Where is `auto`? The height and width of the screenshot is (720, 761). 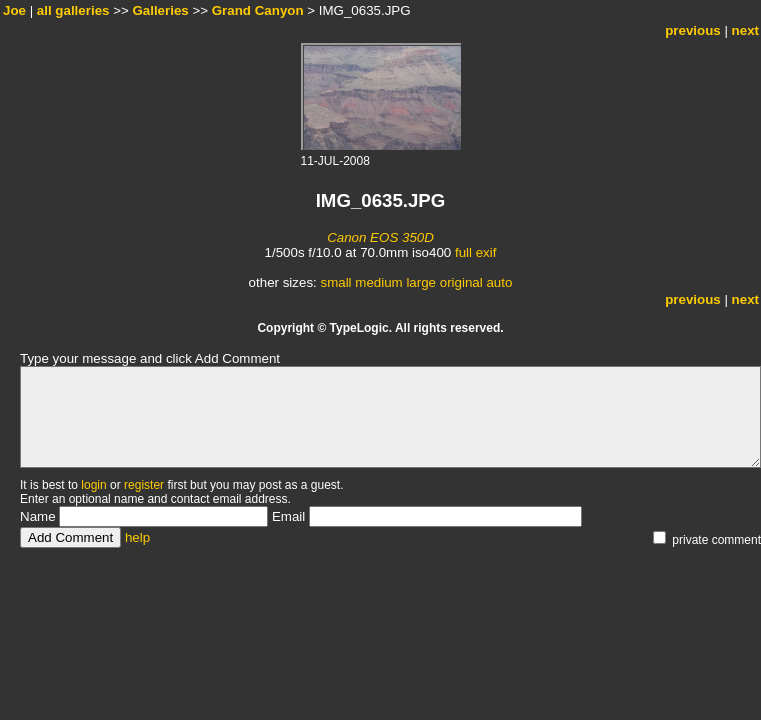 auto is located at coordinates (499, 282).